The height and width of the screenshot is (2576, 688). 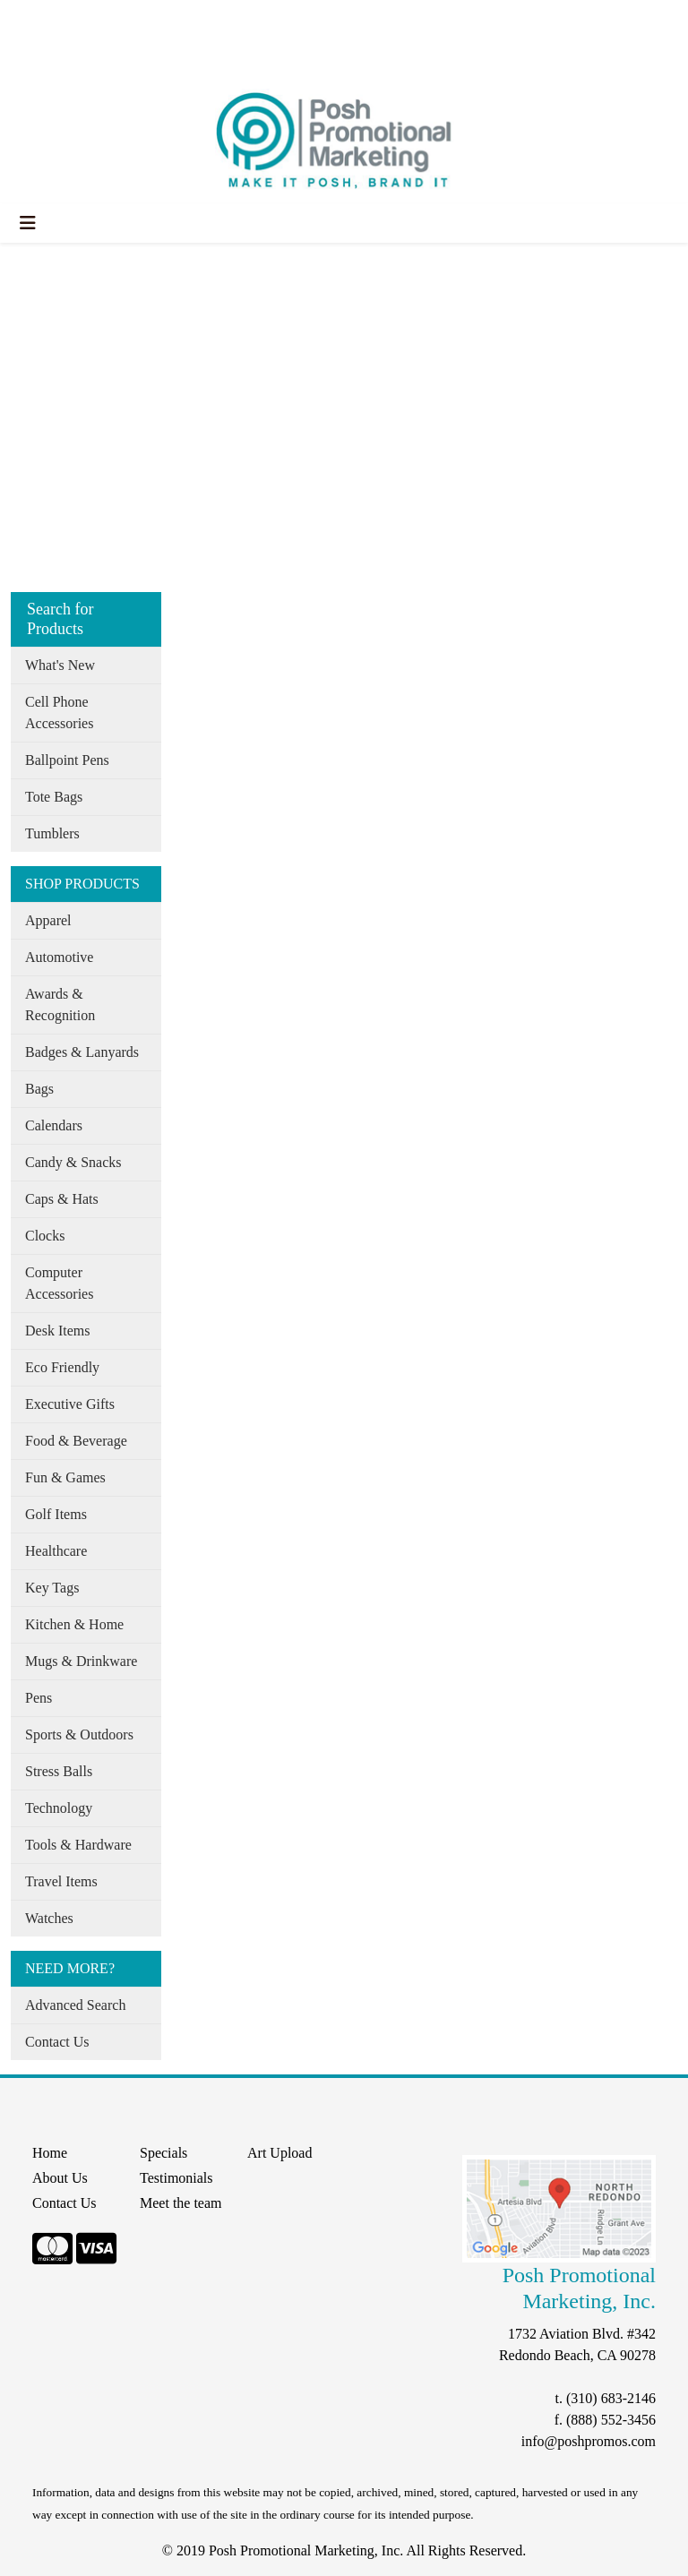 I want to click on Apparel, so click(x=48, y=920).